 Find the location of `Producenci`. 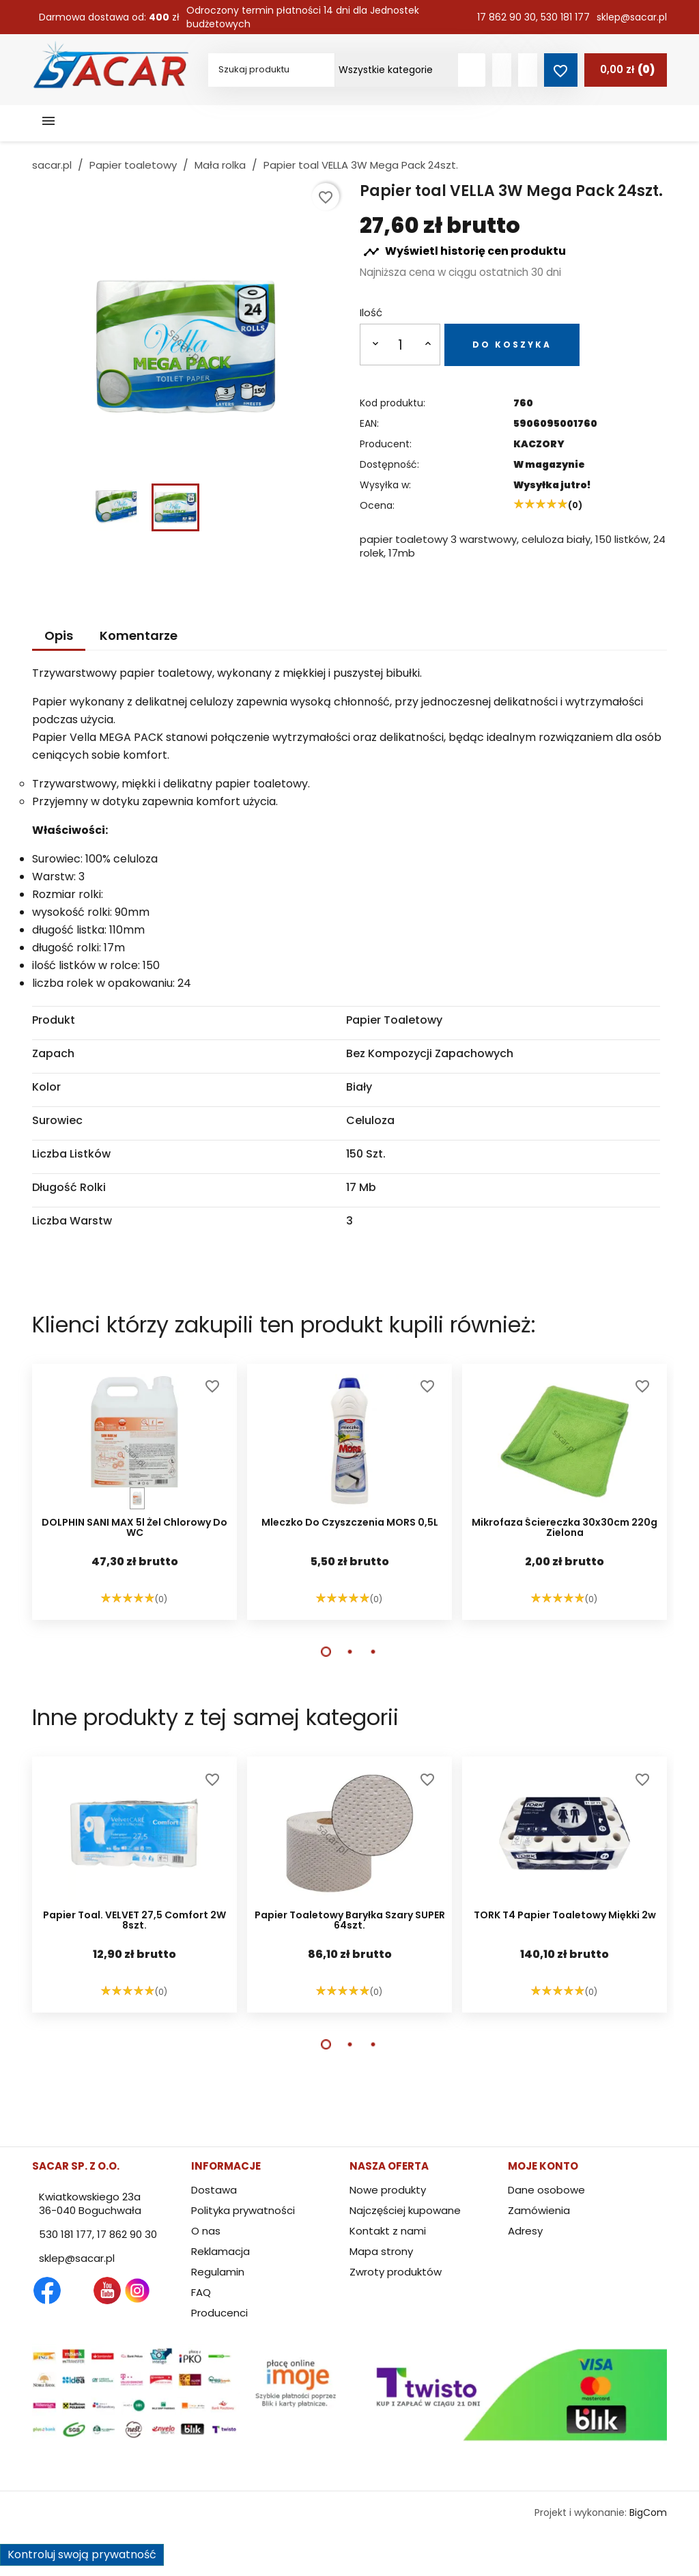

Producenci is located at coordinates (219, 2313).